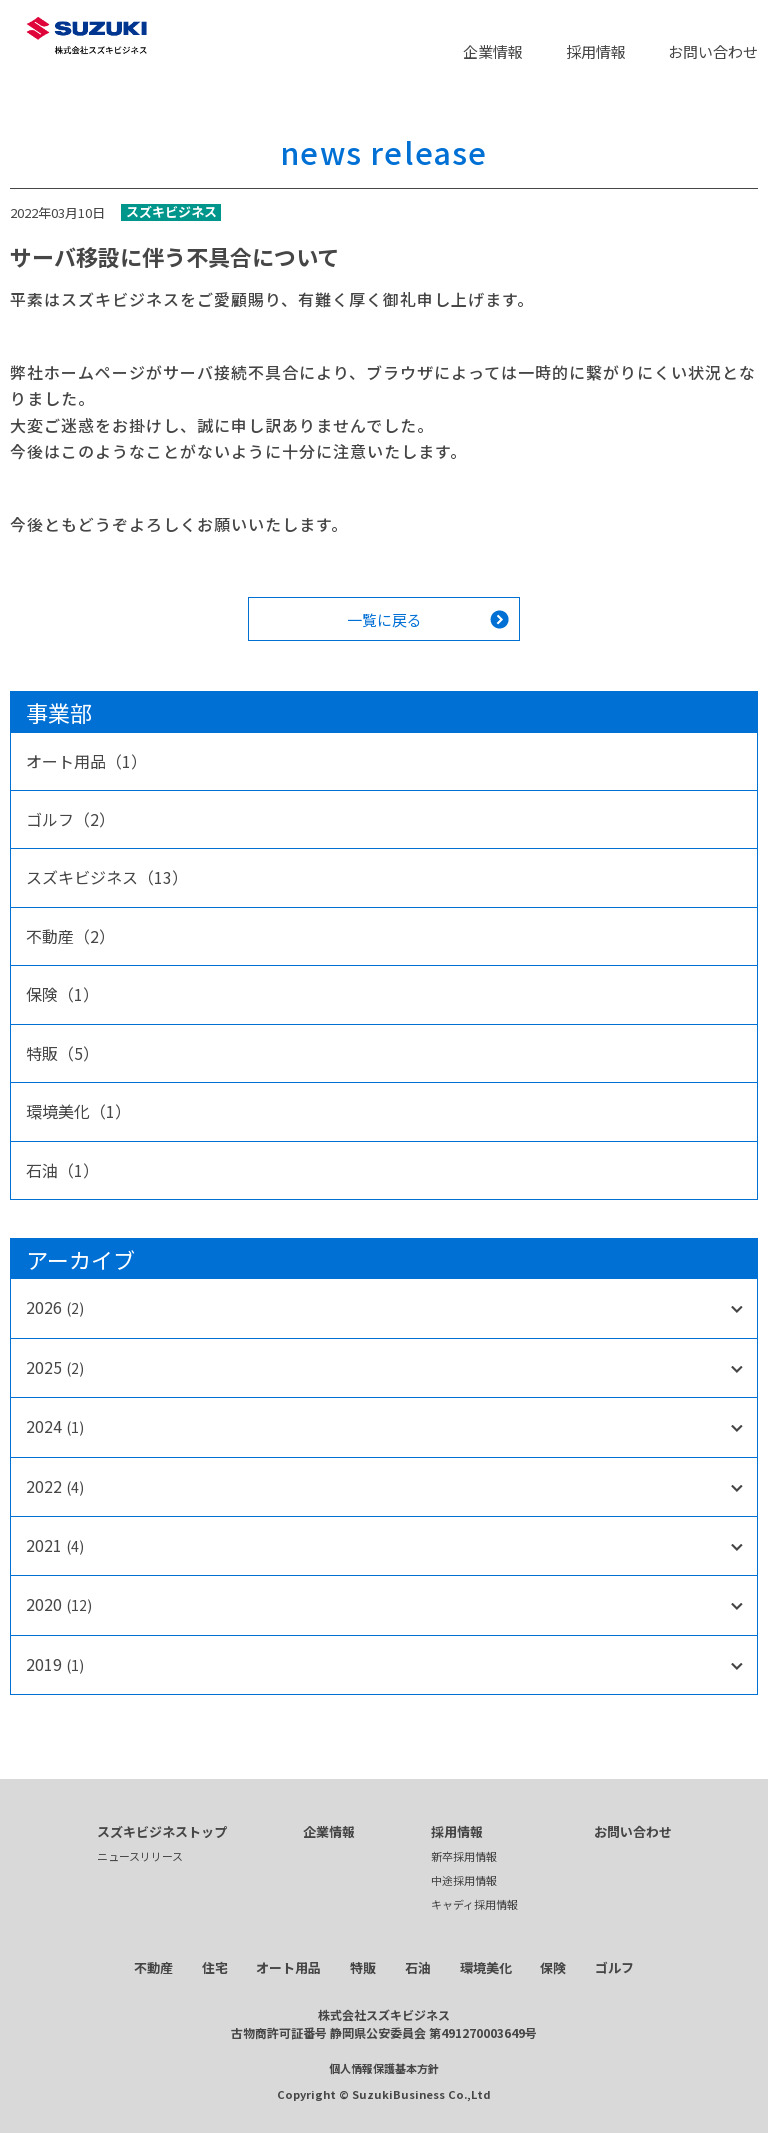 Image resolution: width=768 pixels, height=2133 pixels. I want to click on 2019, so click(55, 1664).